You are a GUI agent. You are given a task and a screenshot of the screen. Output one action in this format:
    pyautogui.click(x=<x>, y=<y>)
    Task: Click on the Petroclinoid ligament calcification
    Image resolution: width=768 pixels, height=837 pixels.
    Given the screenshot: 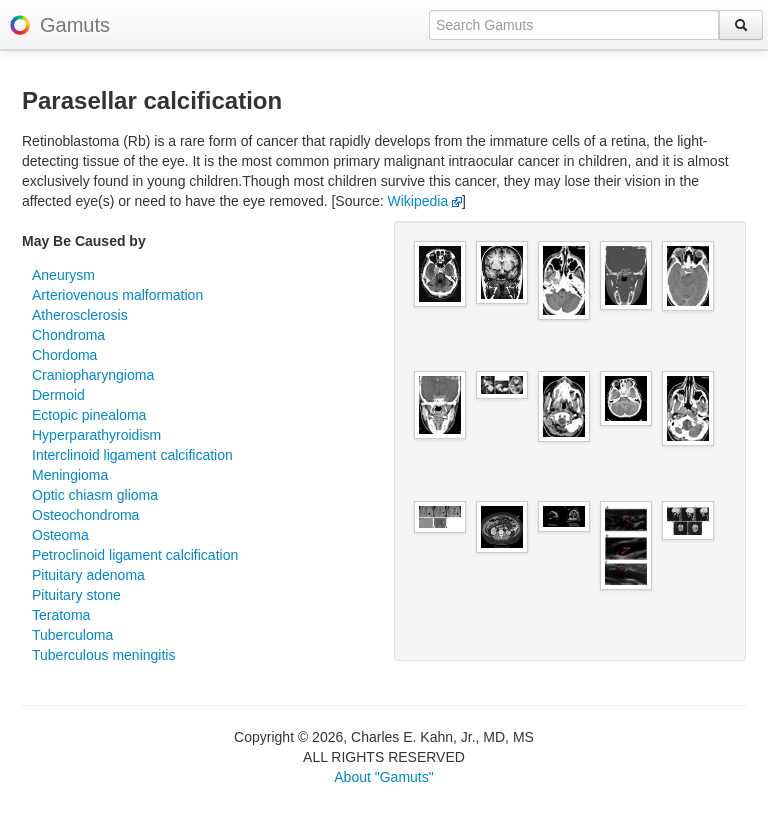 What is the action you would take?
    pyautogui.click(x=135, y=555)
    